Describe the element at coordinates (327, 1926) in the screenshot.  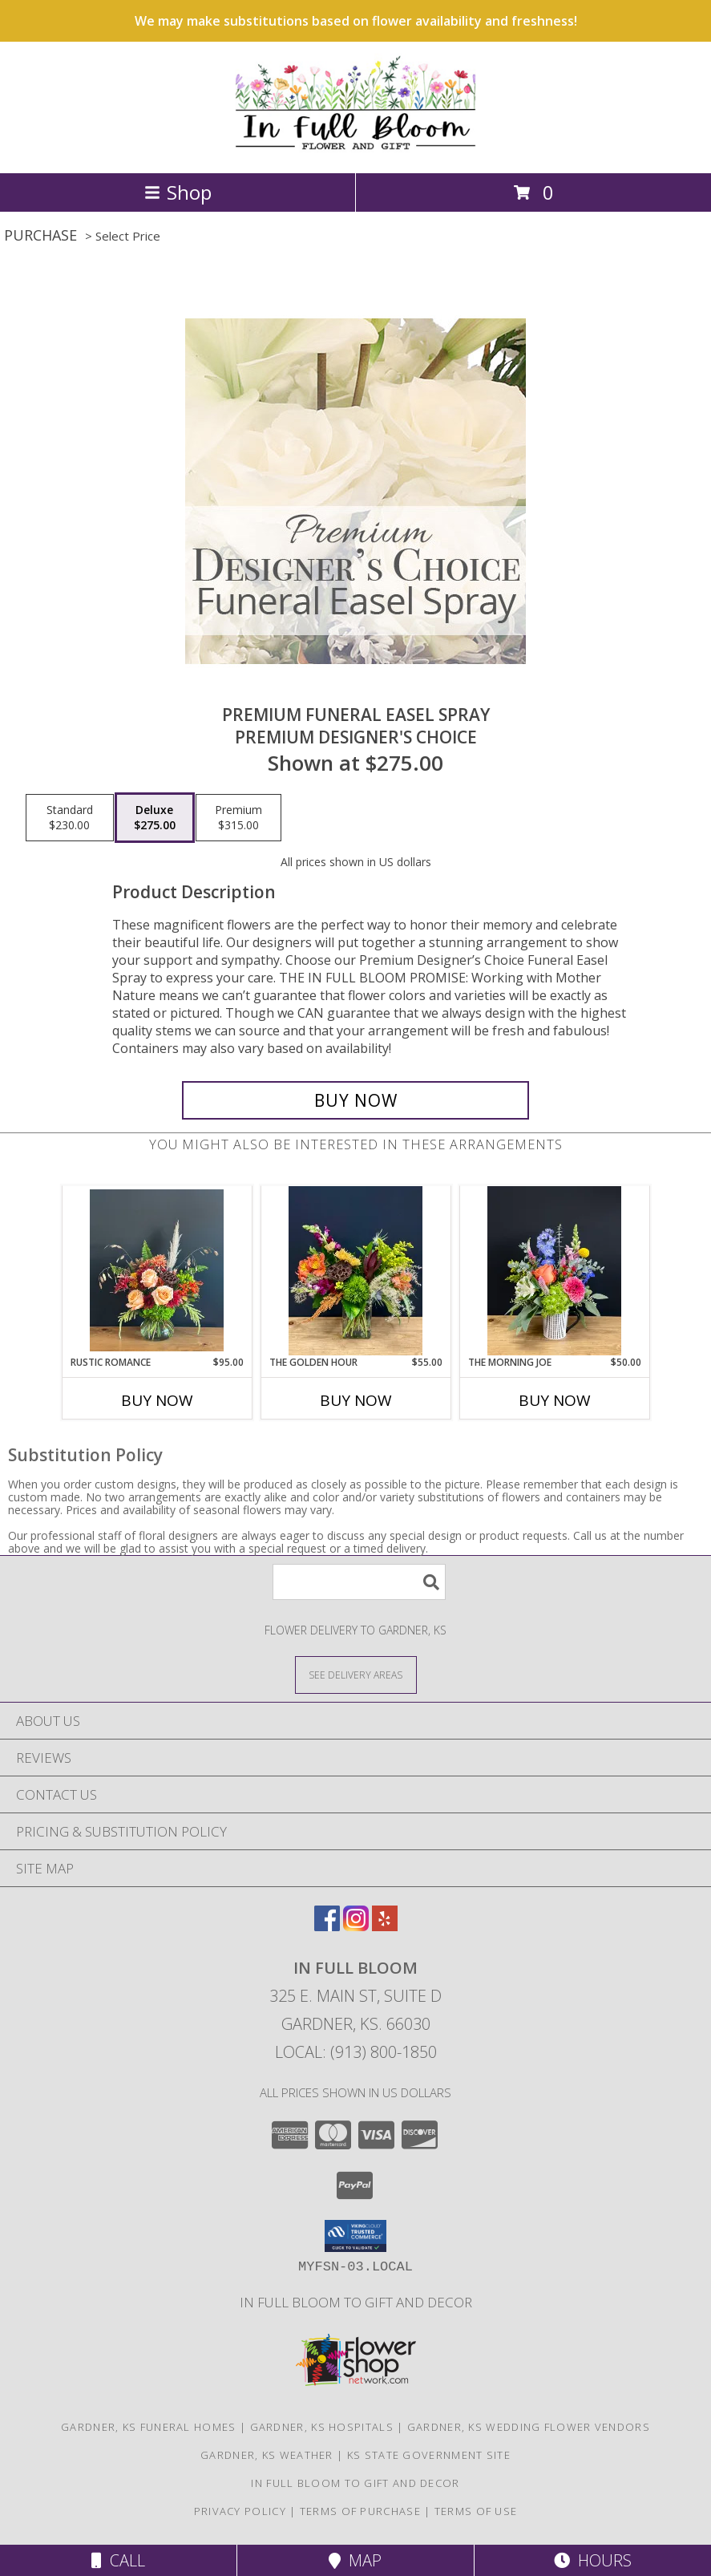
I see `[View our Facebook]` at that location.